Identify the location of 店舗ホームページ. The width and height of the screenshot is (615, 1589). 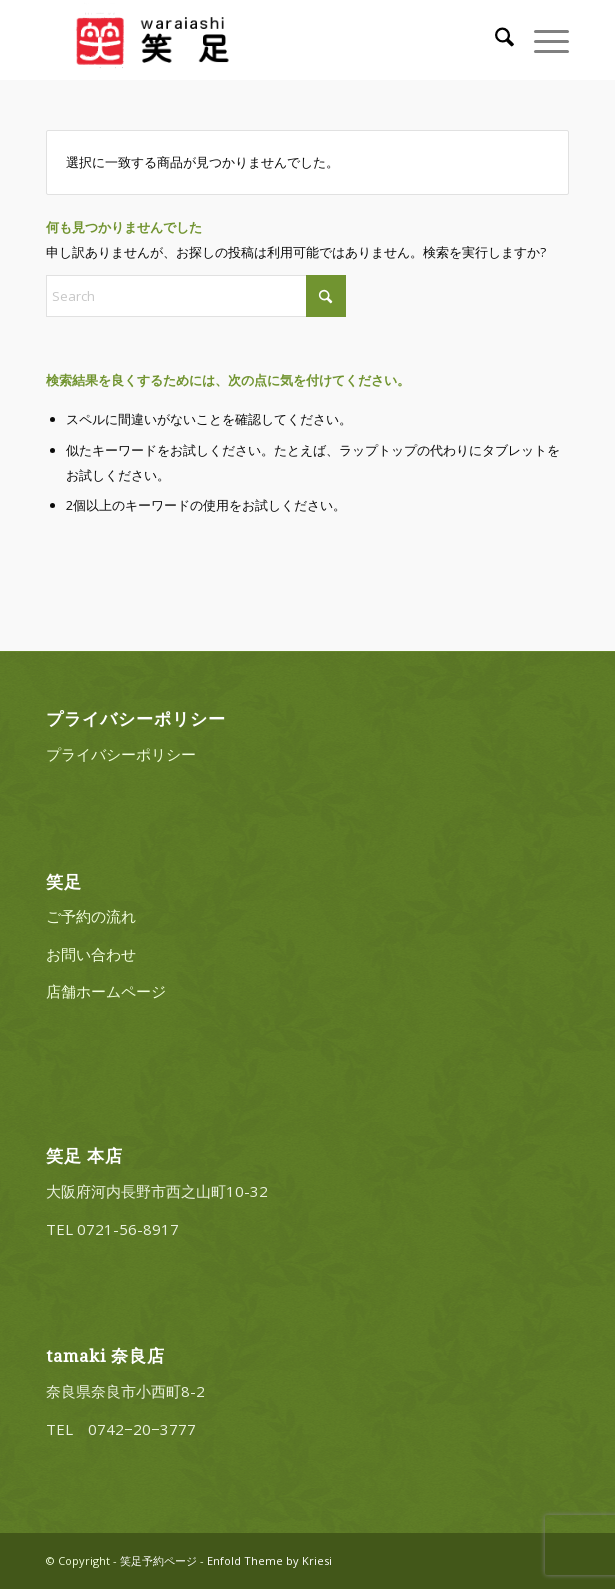
(106, 991).